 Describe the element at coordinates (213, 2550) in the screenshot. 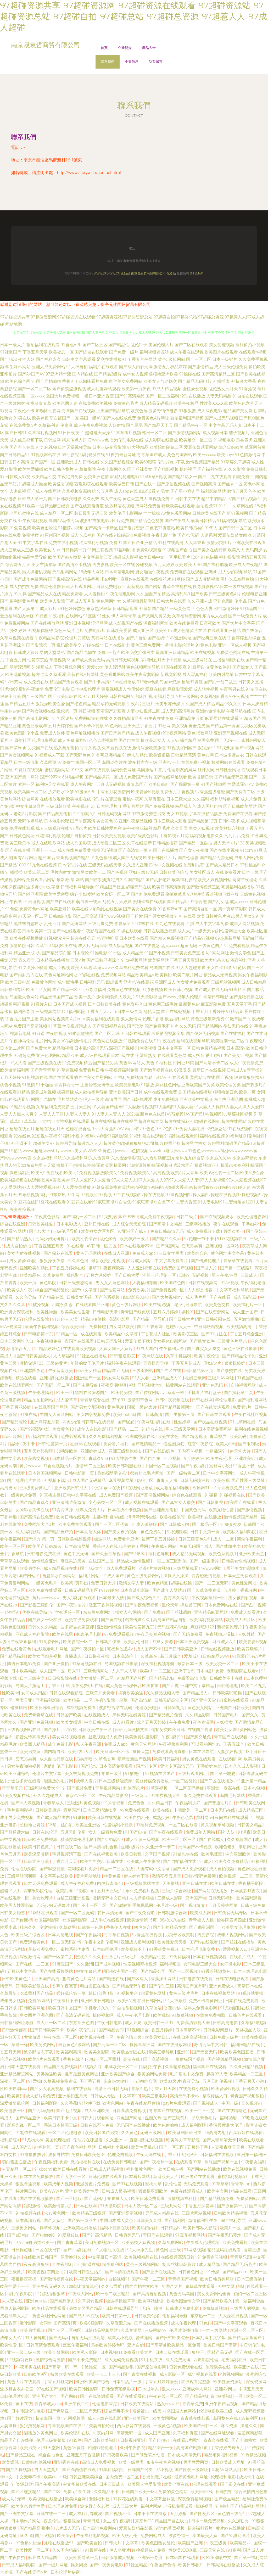

I see `三级天堂在线` at that location.